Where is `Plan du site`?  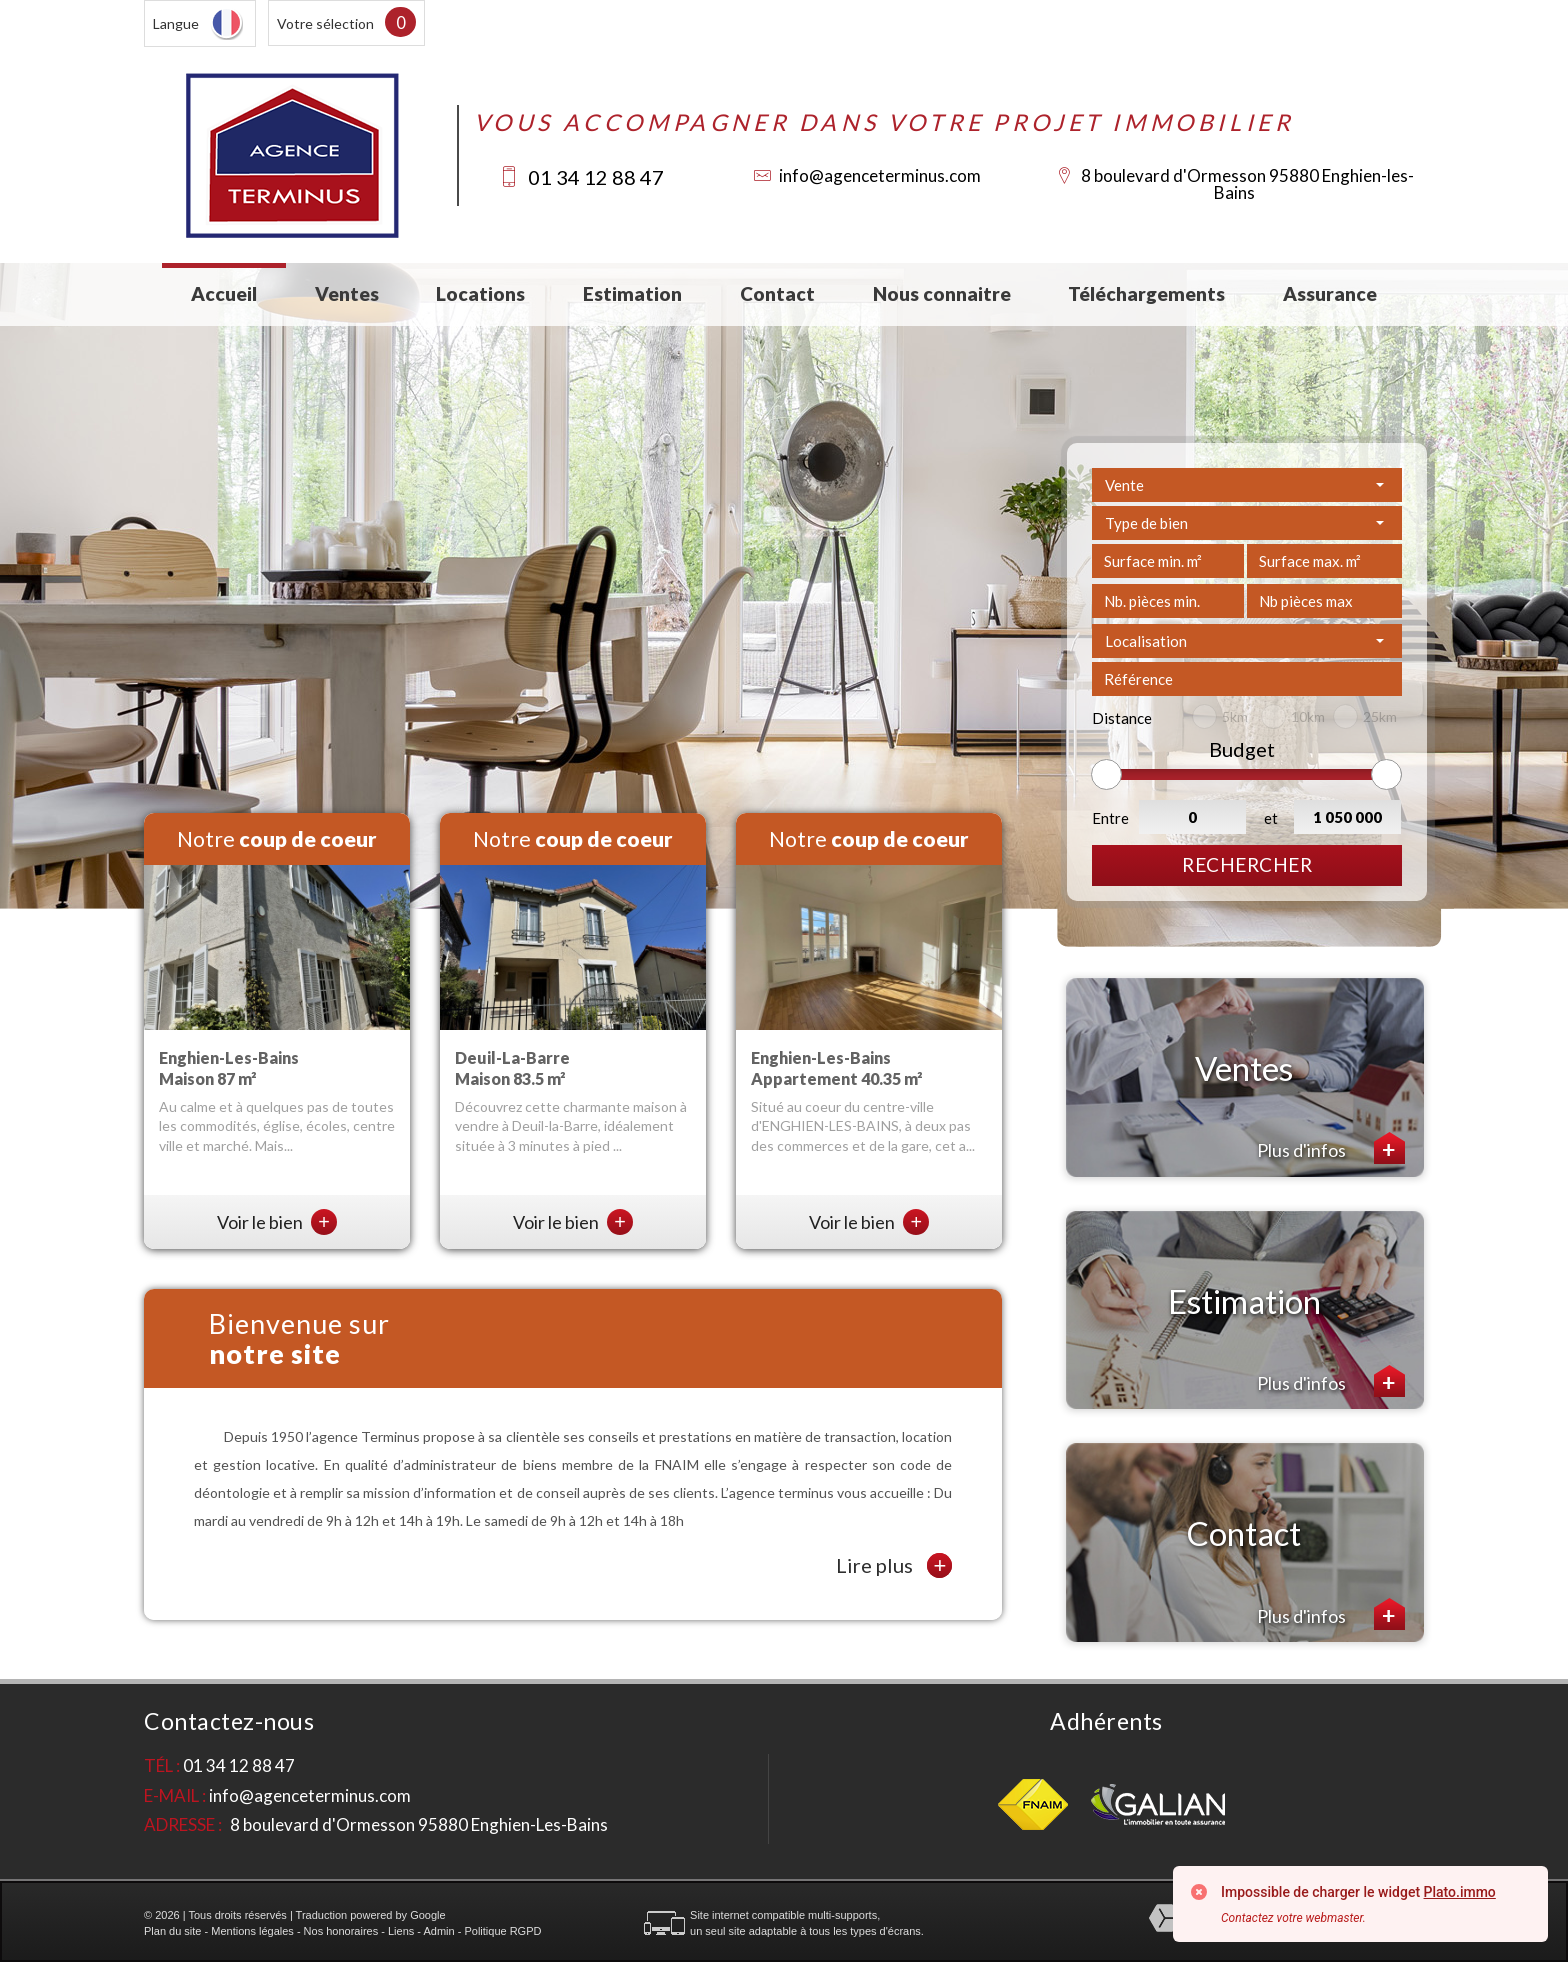
Plan du site is located at coordinates (172, 1931).